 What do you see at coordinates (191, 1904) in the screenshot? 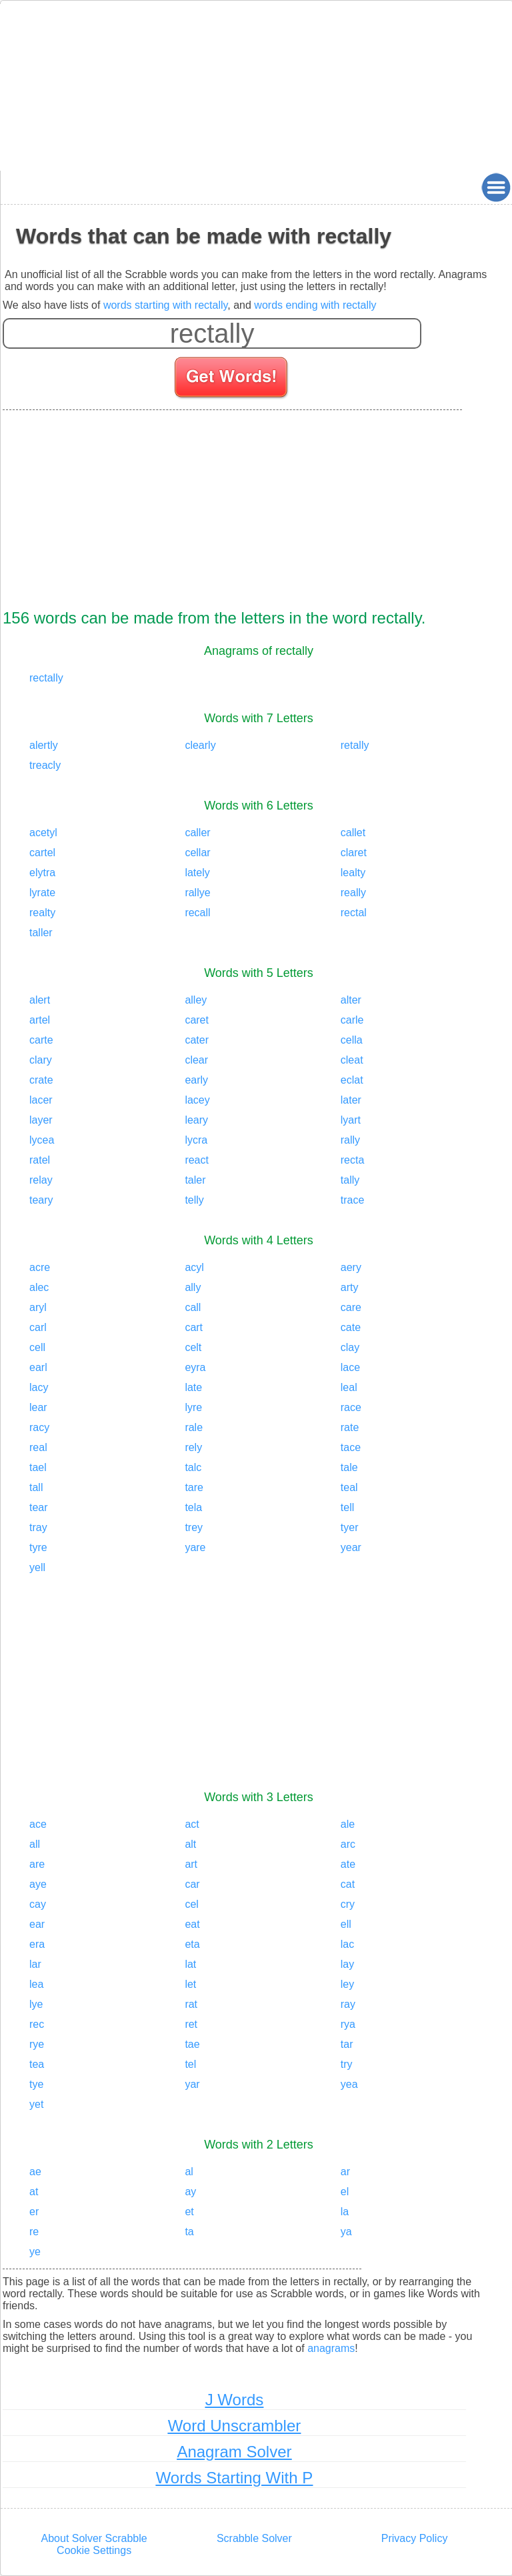
I see `cel` at bounding box center [191, 1904].